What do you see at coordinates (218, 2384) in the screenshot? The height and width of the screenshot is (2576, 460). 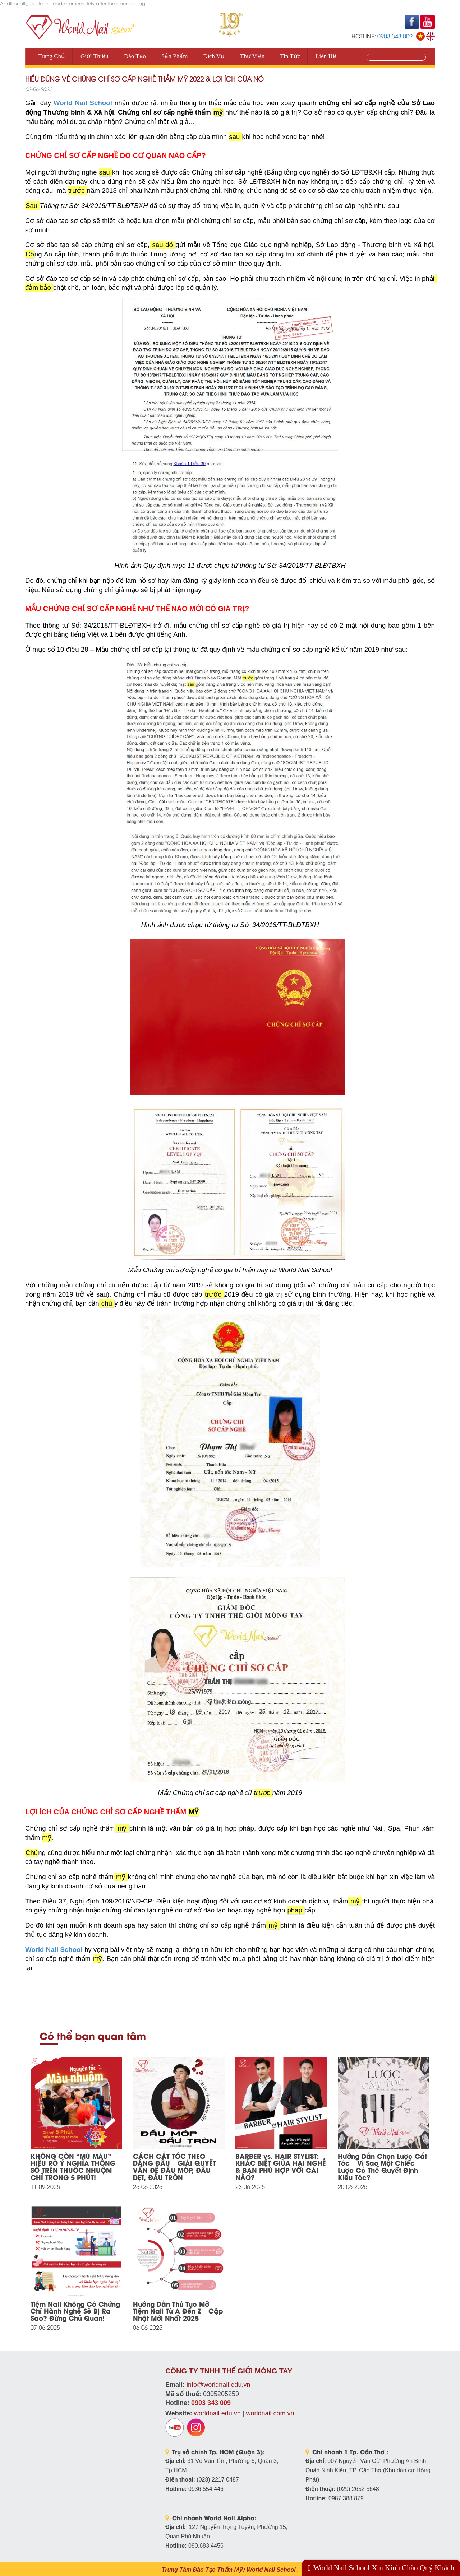 I see `info@worldnail.edu.vn` at bounding box center [218, 2384].